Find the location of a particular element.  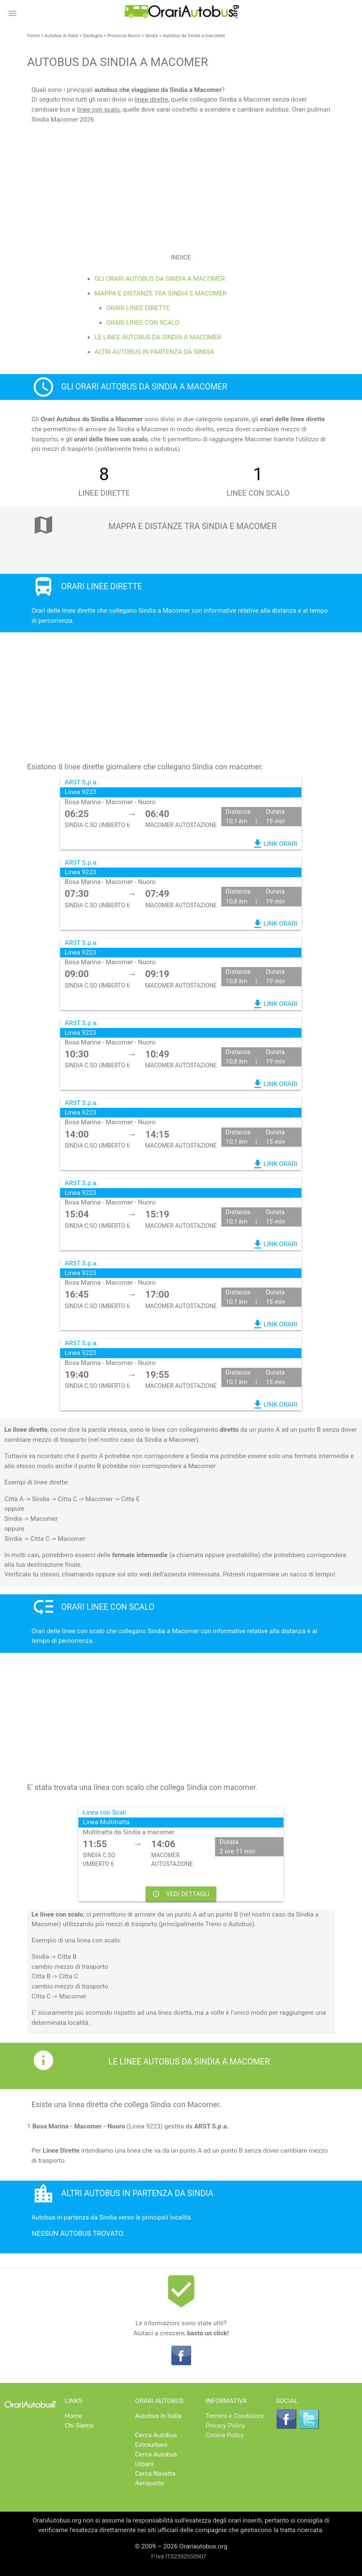

Termini e Condizioni is located at coordinates (234, 2416).